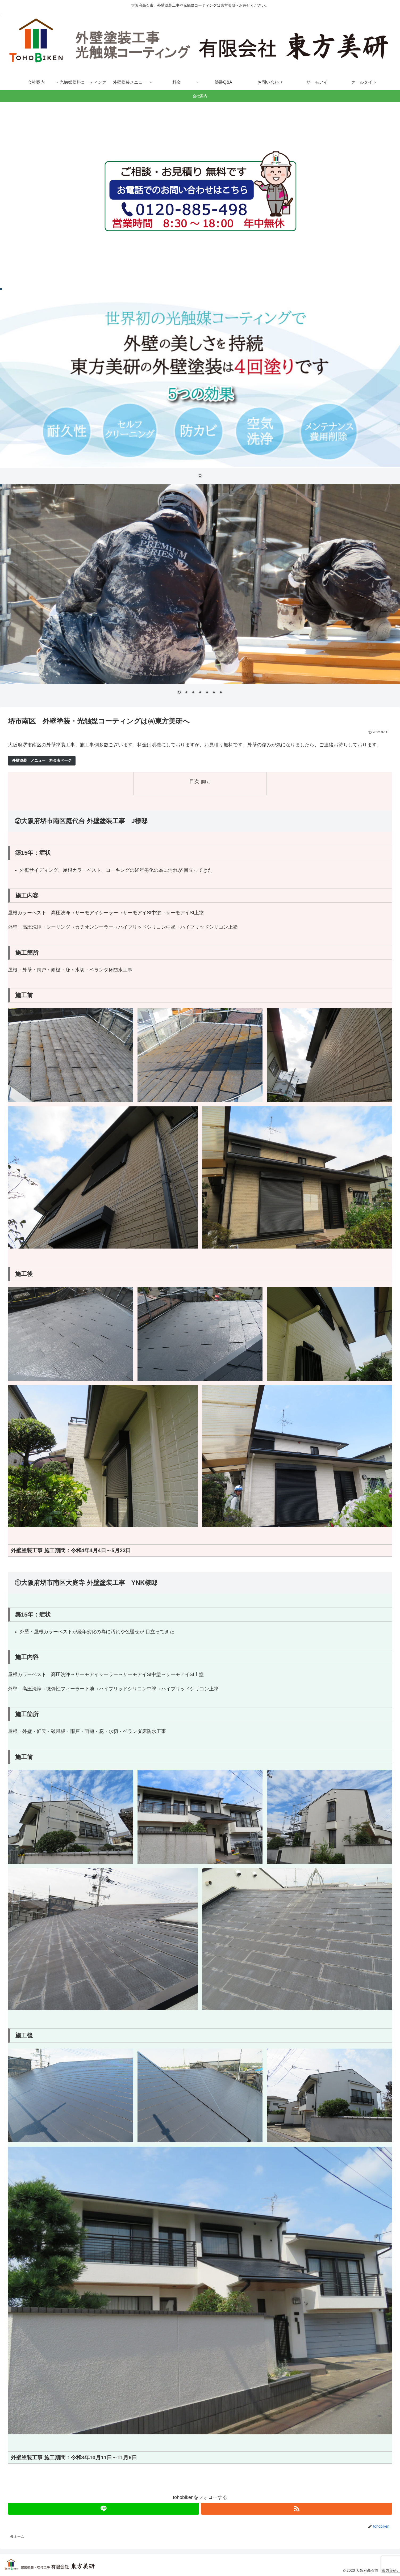 This screenshot has height=2576, width=400. I want to click on 外壁塗装 メニュー 料金表ページ, so click(42, 760).